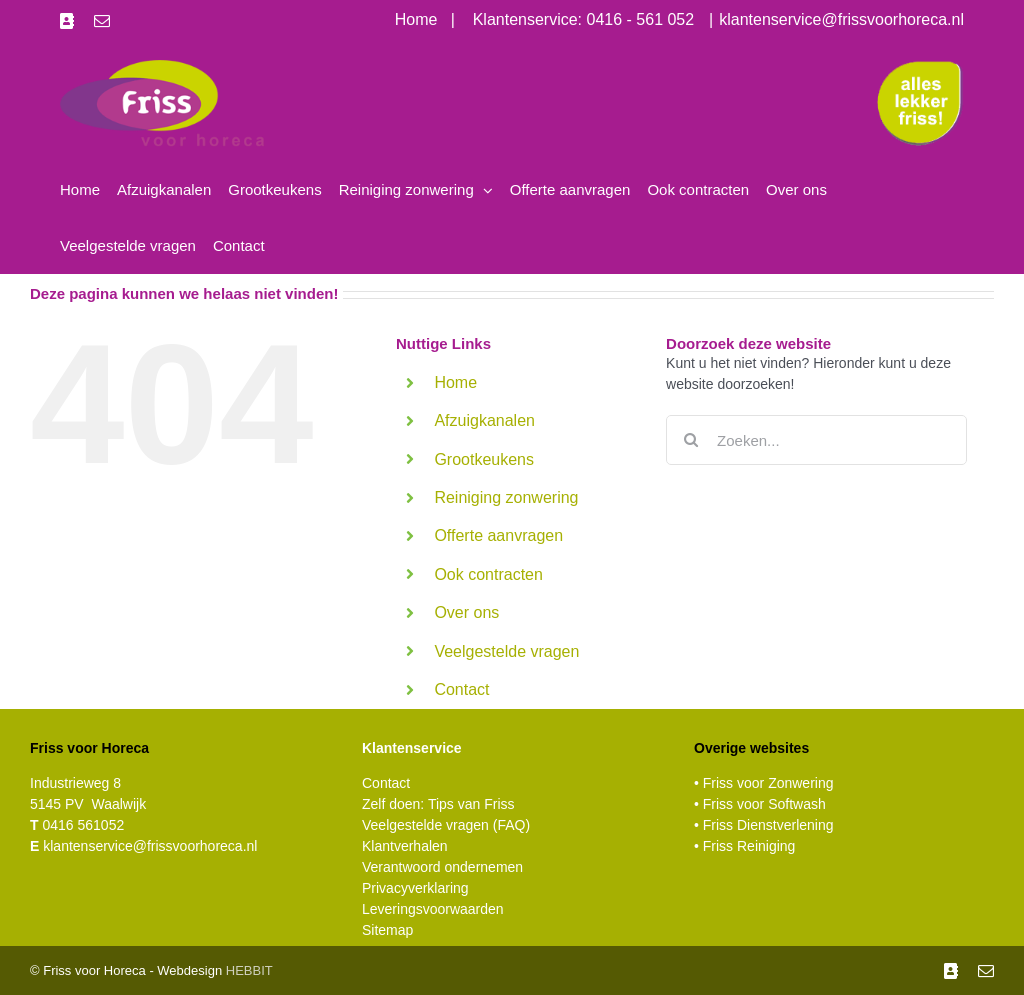 This screenshot has height=995, width=1024. What do you see at coordinates (506, 651) in the screenshot?
I see `Veelgestelde vragen` at bounding box center [506, 651].